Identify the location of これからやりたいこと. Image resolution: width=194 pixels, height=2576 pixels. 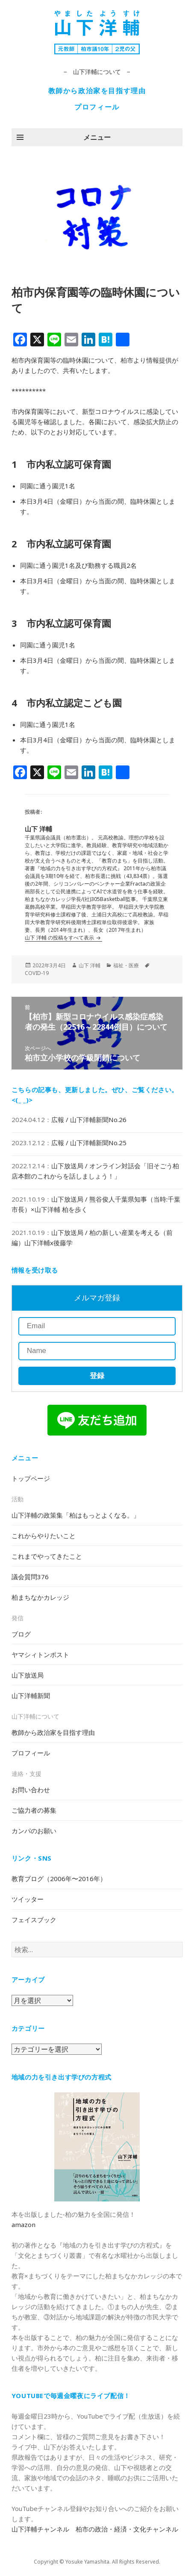
(44, 1535).